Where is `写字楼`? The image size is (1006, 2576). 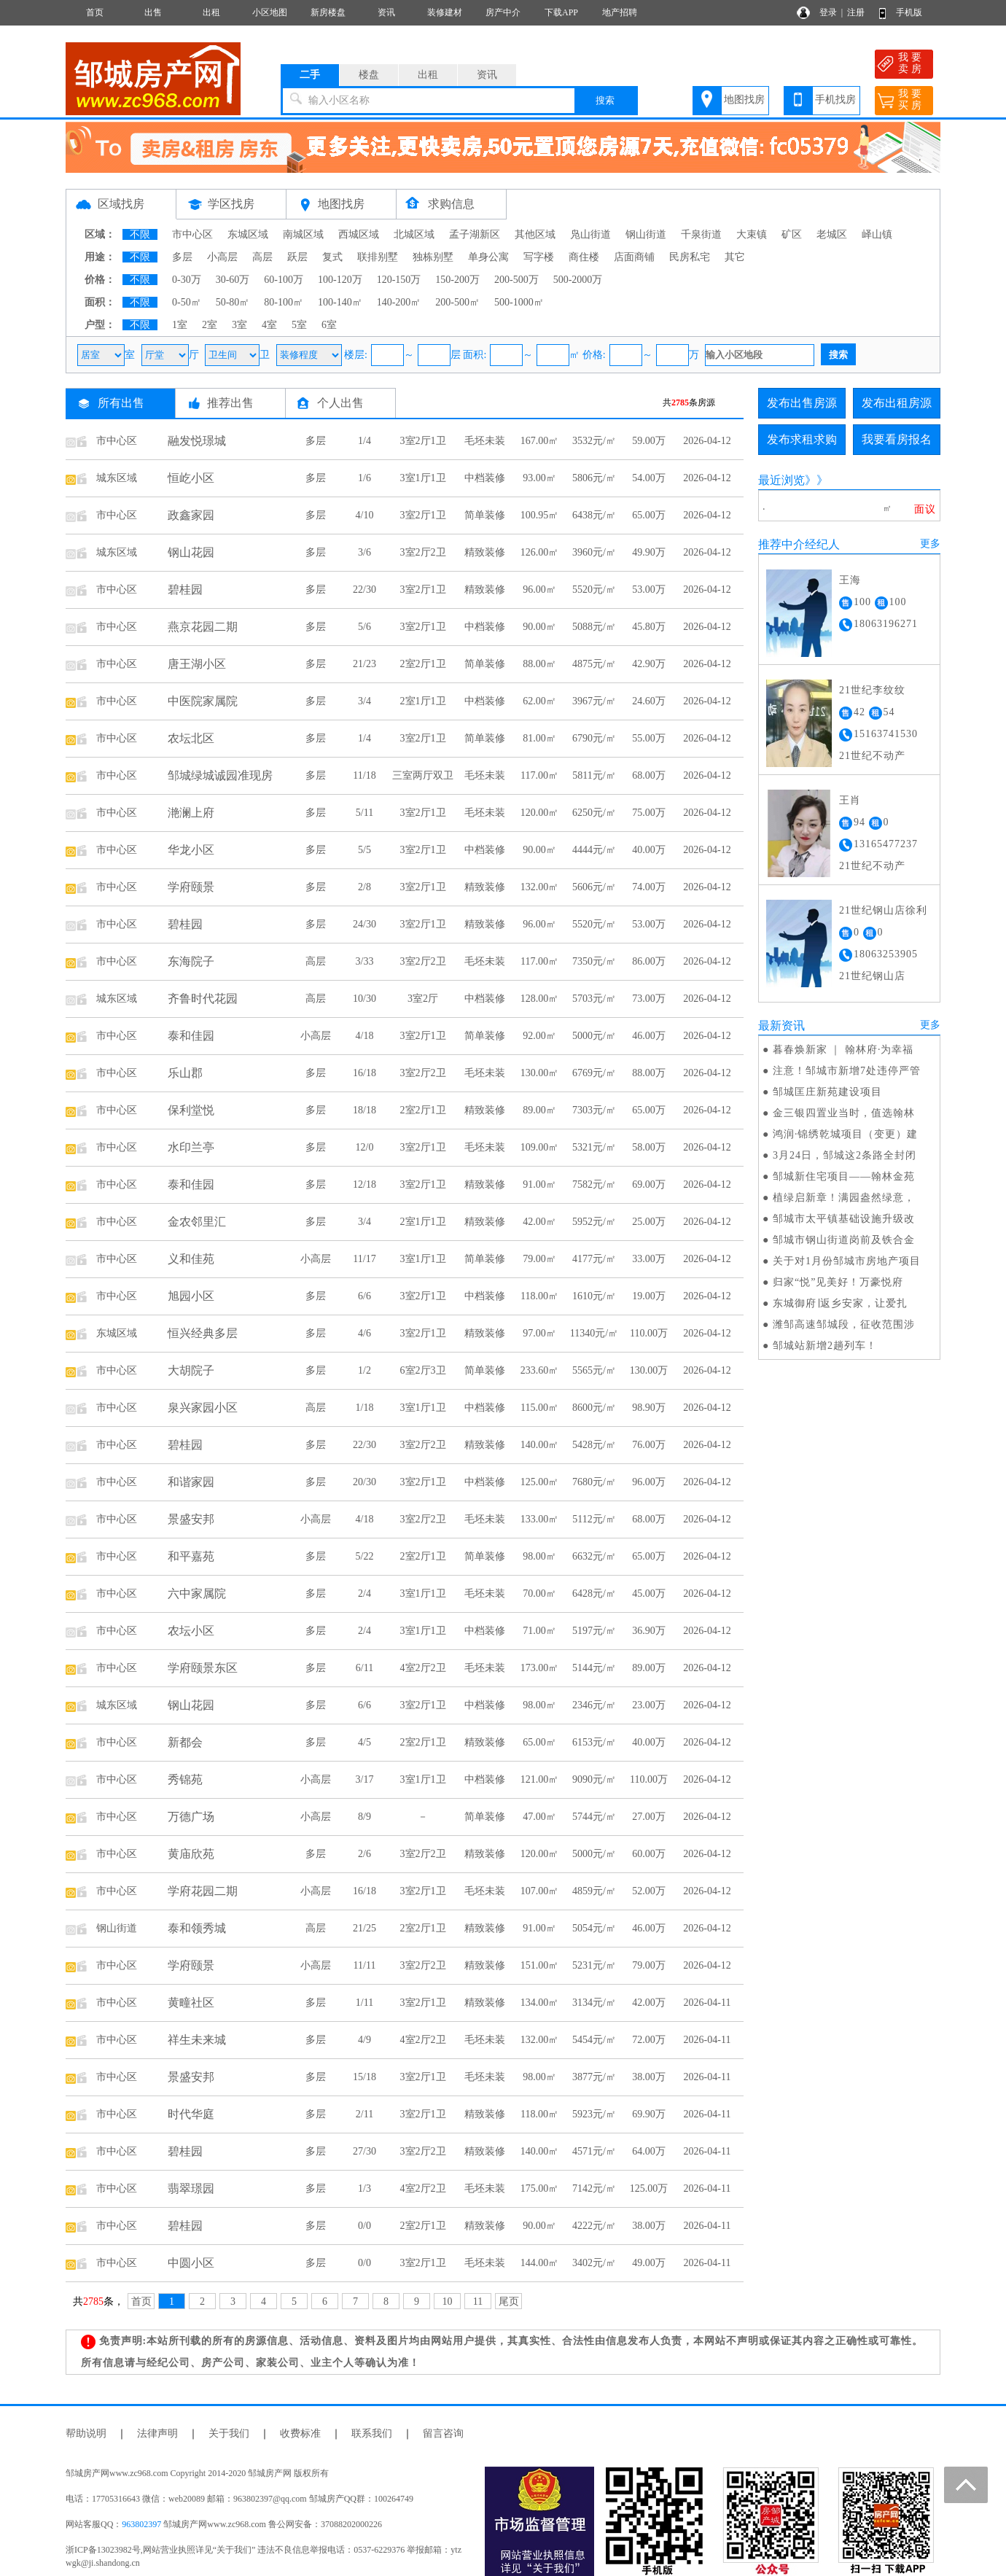
写字楼 is located at coordinates (538, 257).